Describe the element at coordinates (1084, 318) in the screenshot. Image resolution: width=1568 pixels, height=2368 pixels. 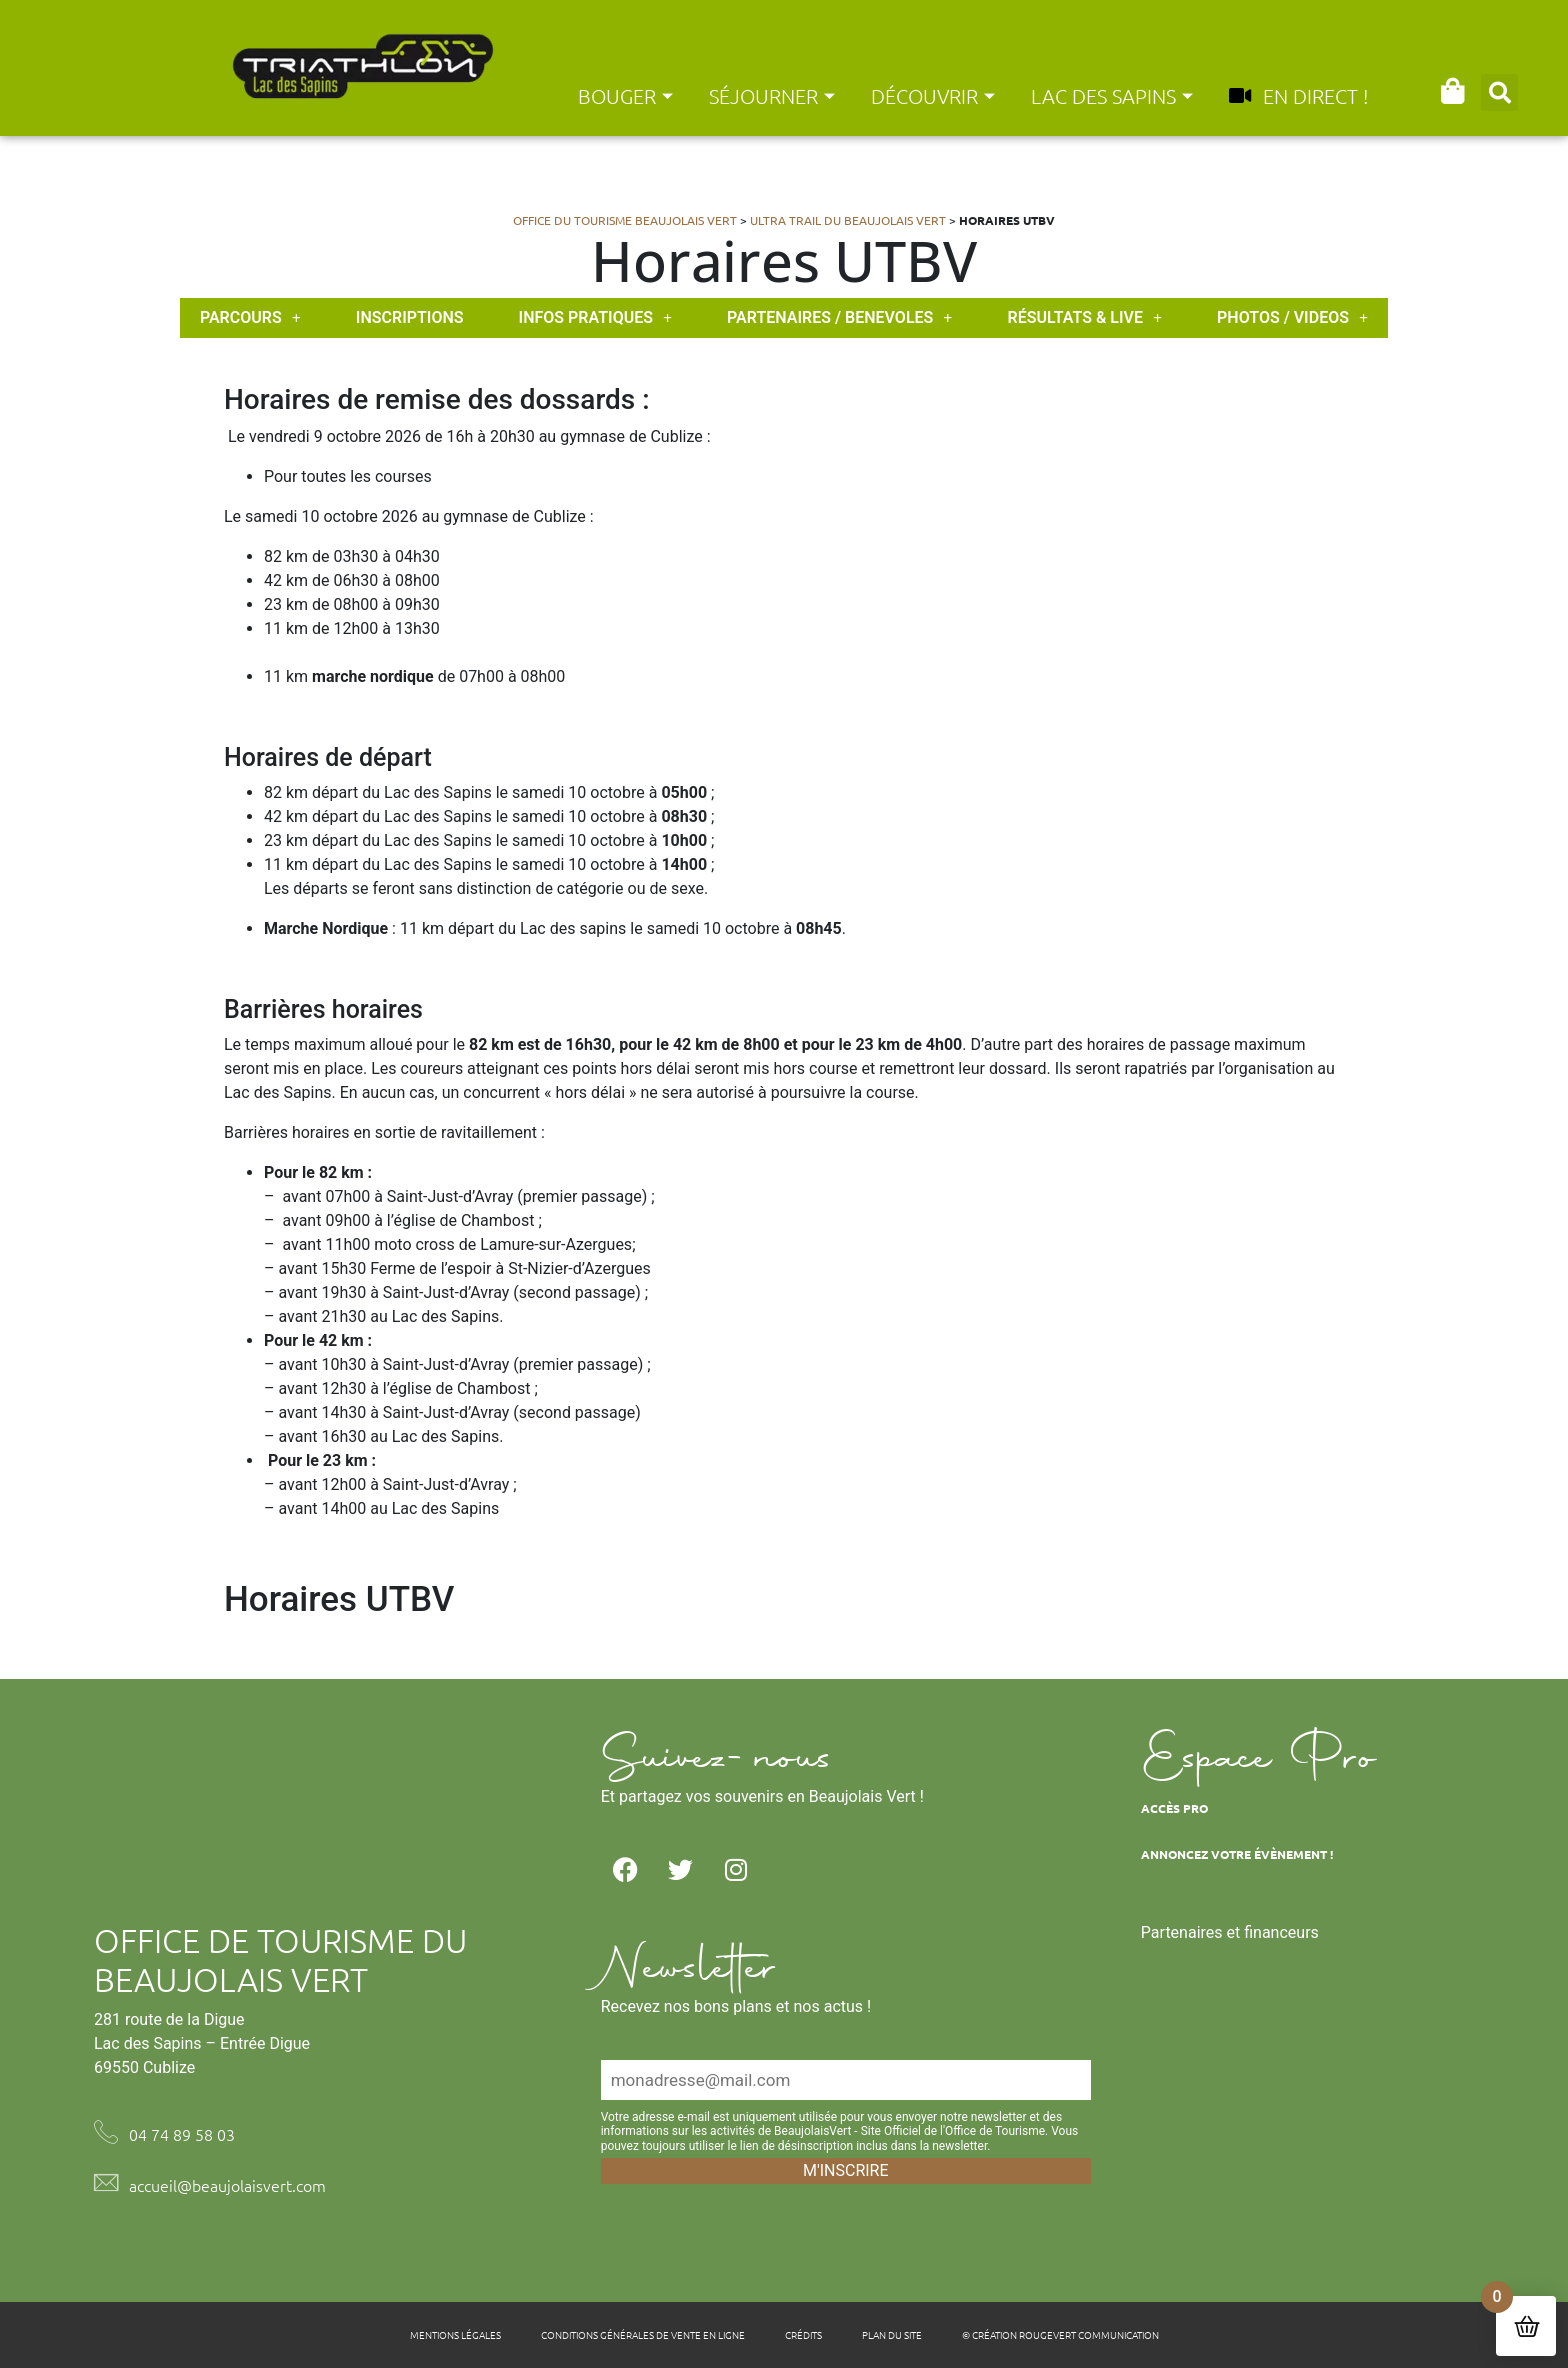
I see `Résultats & live` at that location.